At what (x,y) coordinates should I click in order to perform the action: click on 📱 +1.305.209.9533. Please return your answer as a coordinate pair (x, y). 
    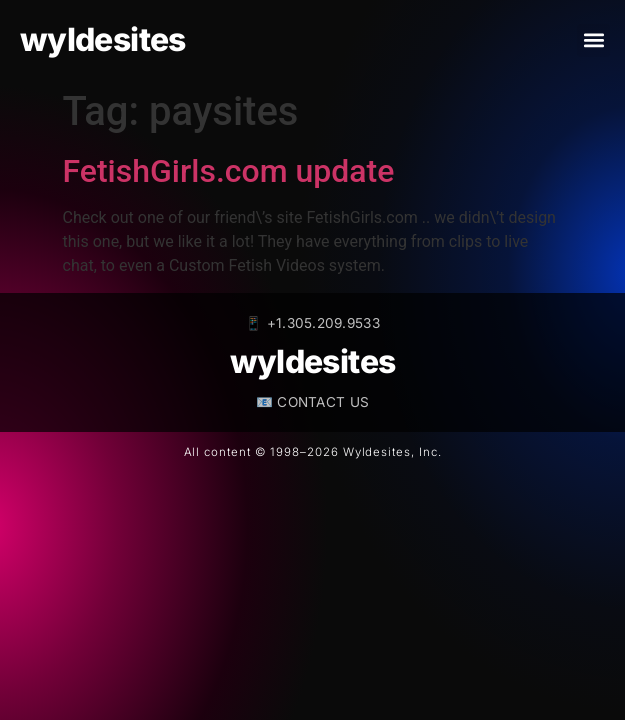
    Looking at the image, I should click on (312, 323).